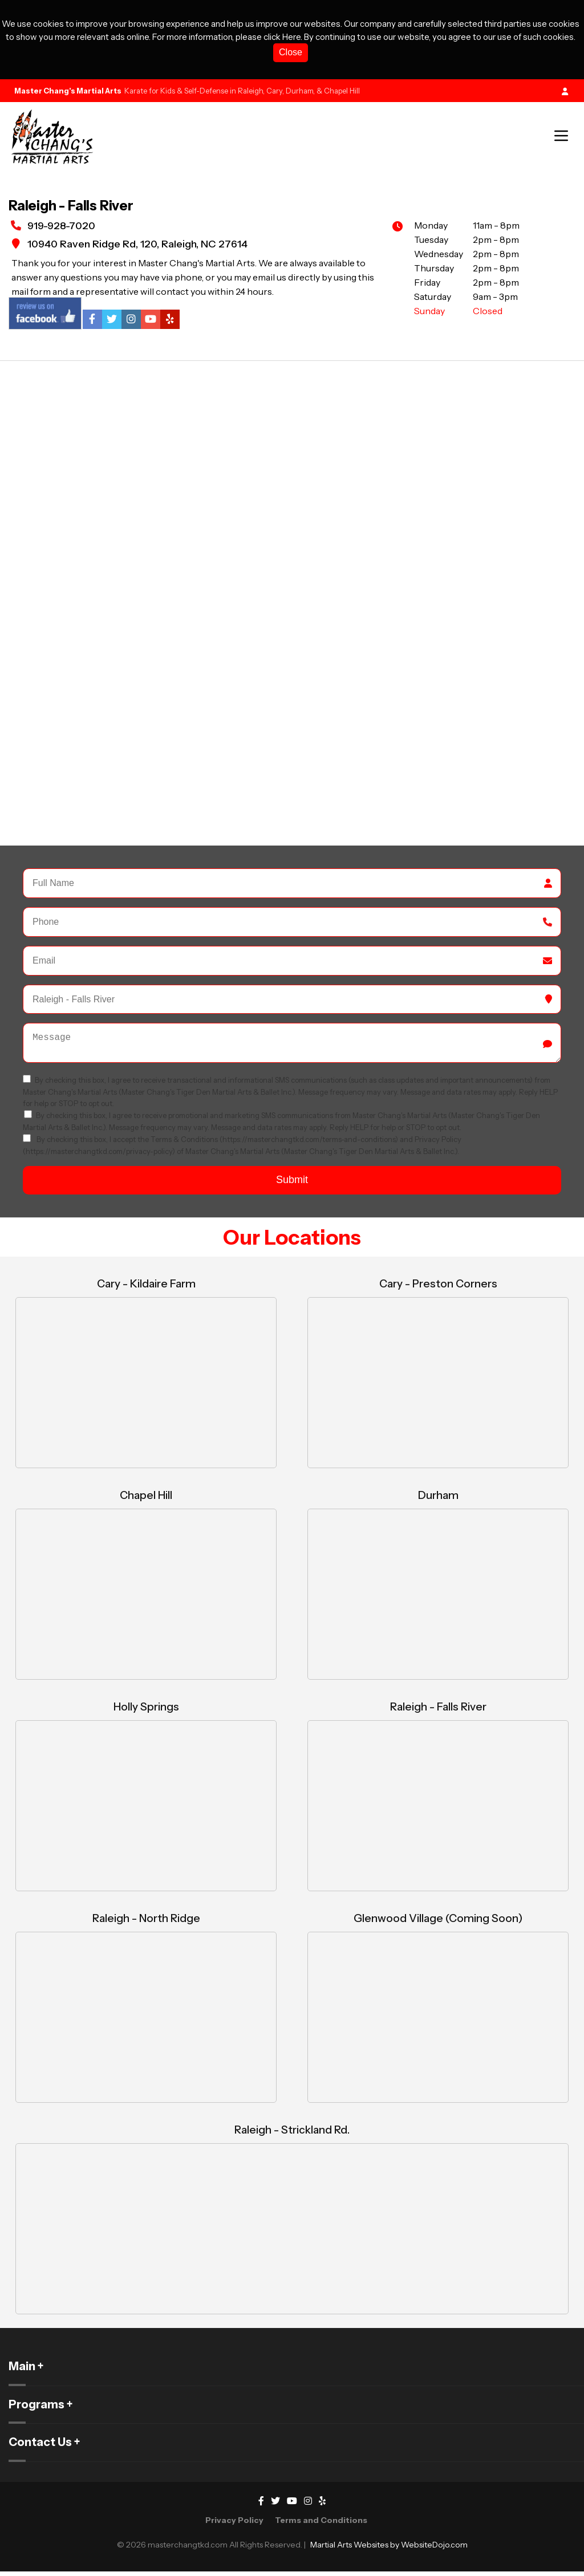 The image size is (584, 2576). What do you see at coordinates (146, 1922) in the screenshot?
I see `Raleigh - North Ridge` at bounding box center [146, 1922].